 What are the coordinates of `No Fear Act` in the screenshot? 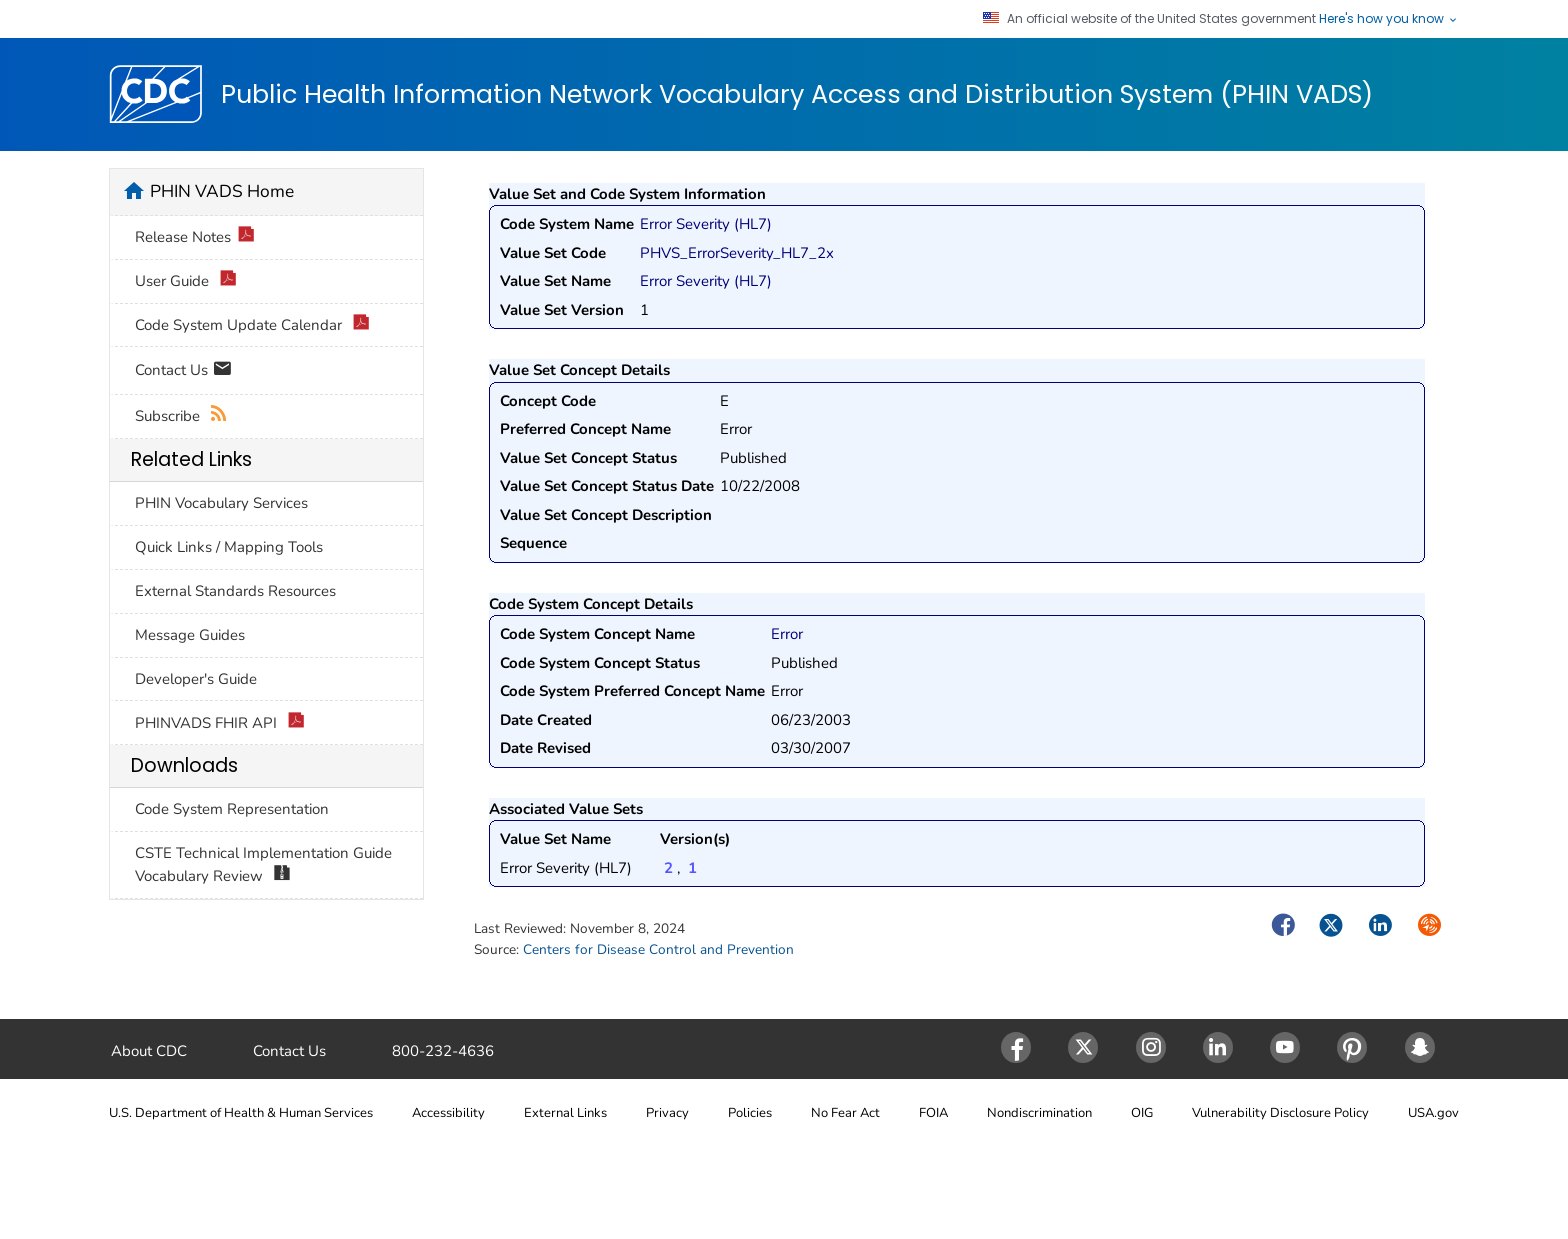 It's located at (845, 1113).